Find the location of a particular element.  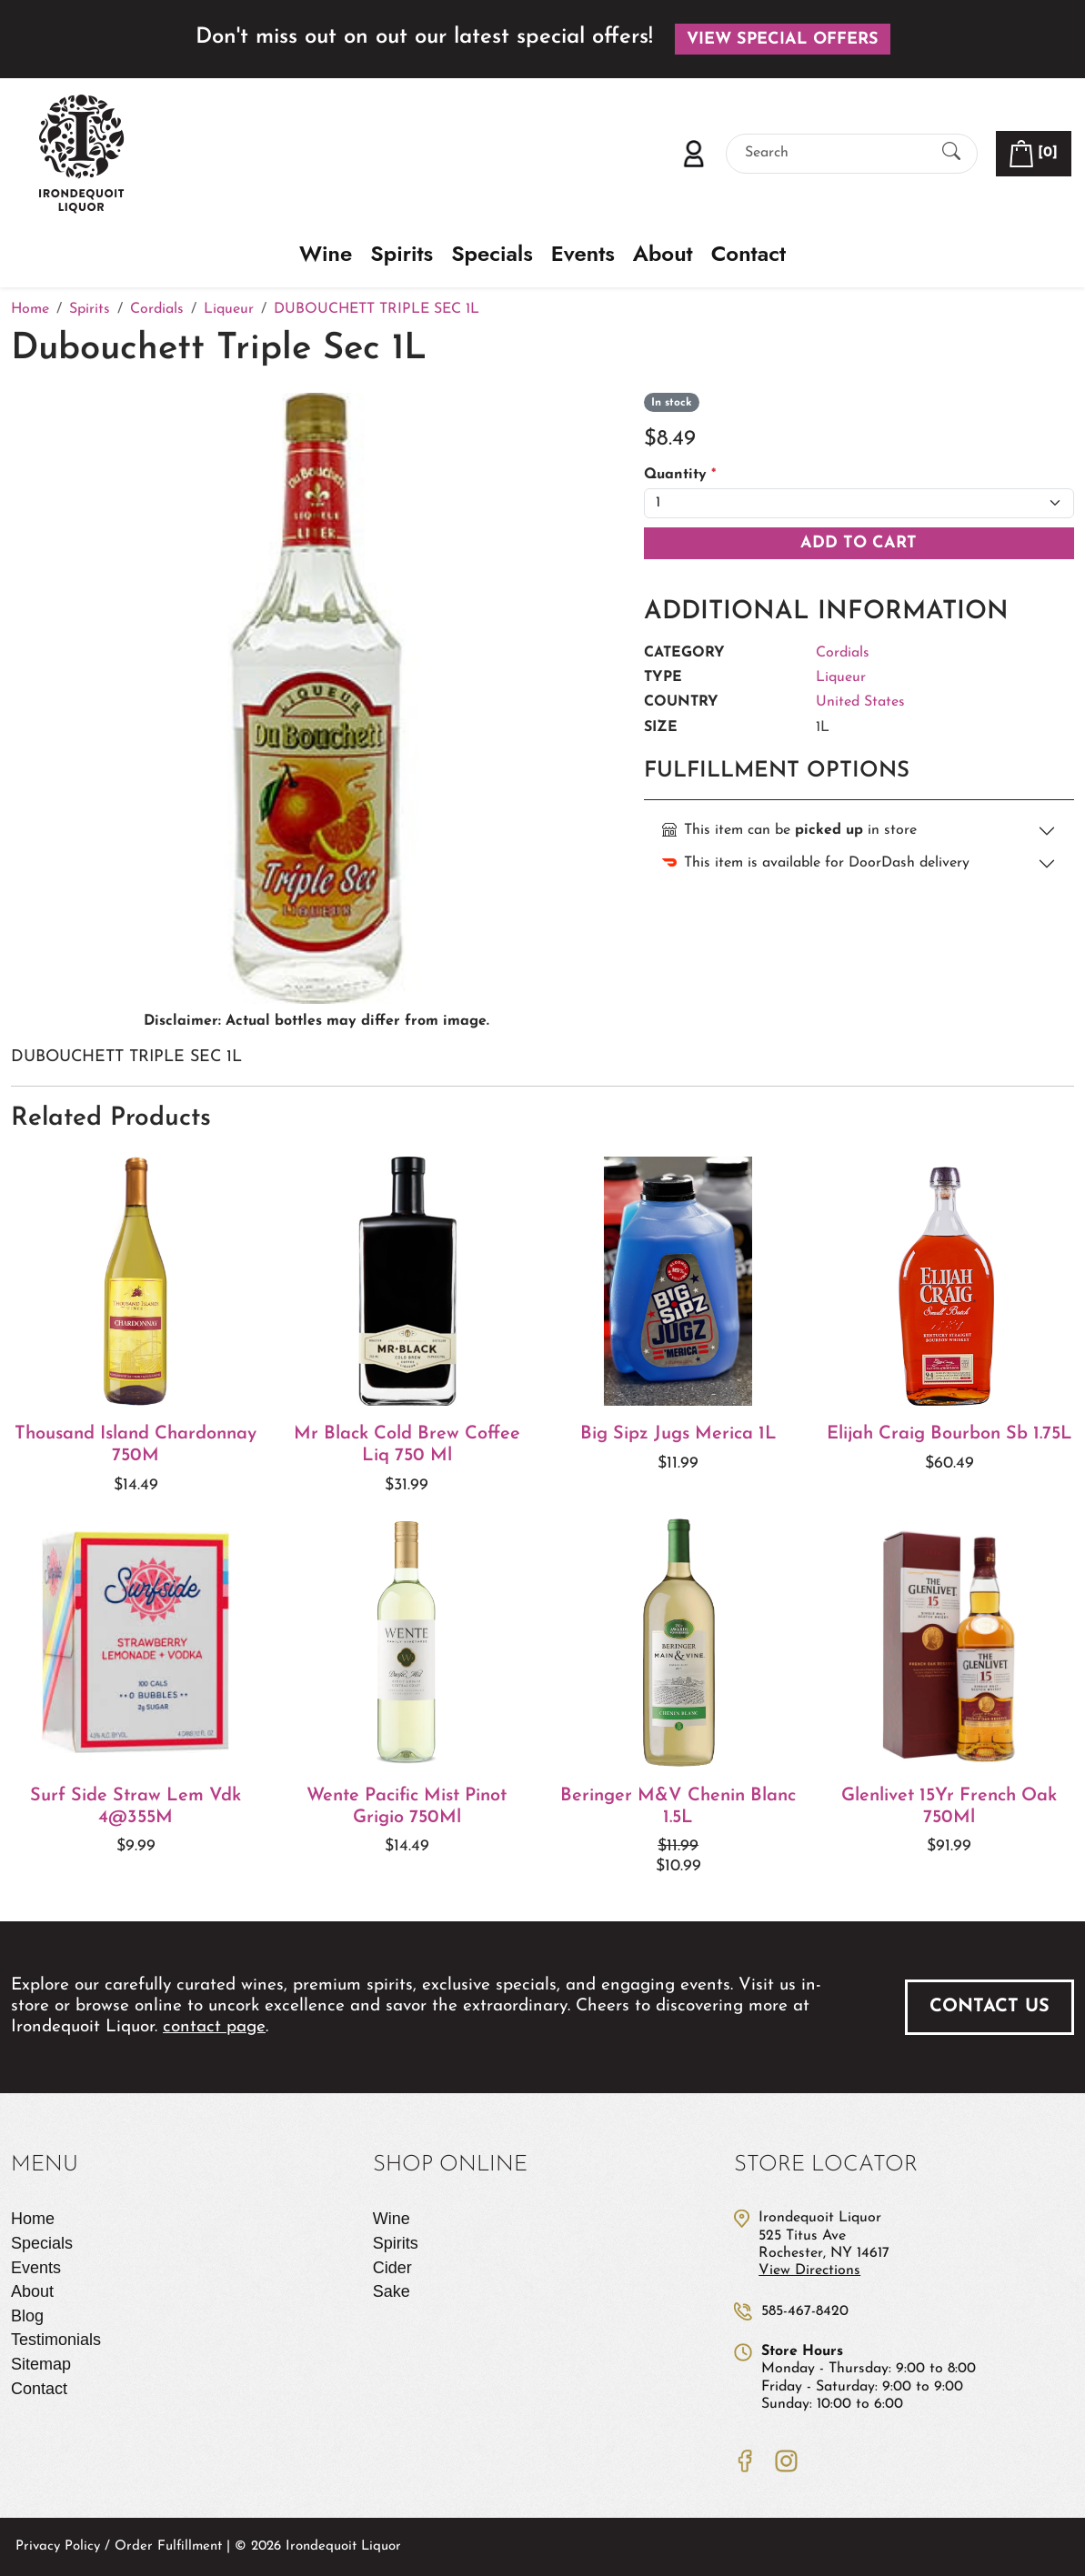

Privacy Policy / Order Fulfillment is located at coordinates (118, 2546).